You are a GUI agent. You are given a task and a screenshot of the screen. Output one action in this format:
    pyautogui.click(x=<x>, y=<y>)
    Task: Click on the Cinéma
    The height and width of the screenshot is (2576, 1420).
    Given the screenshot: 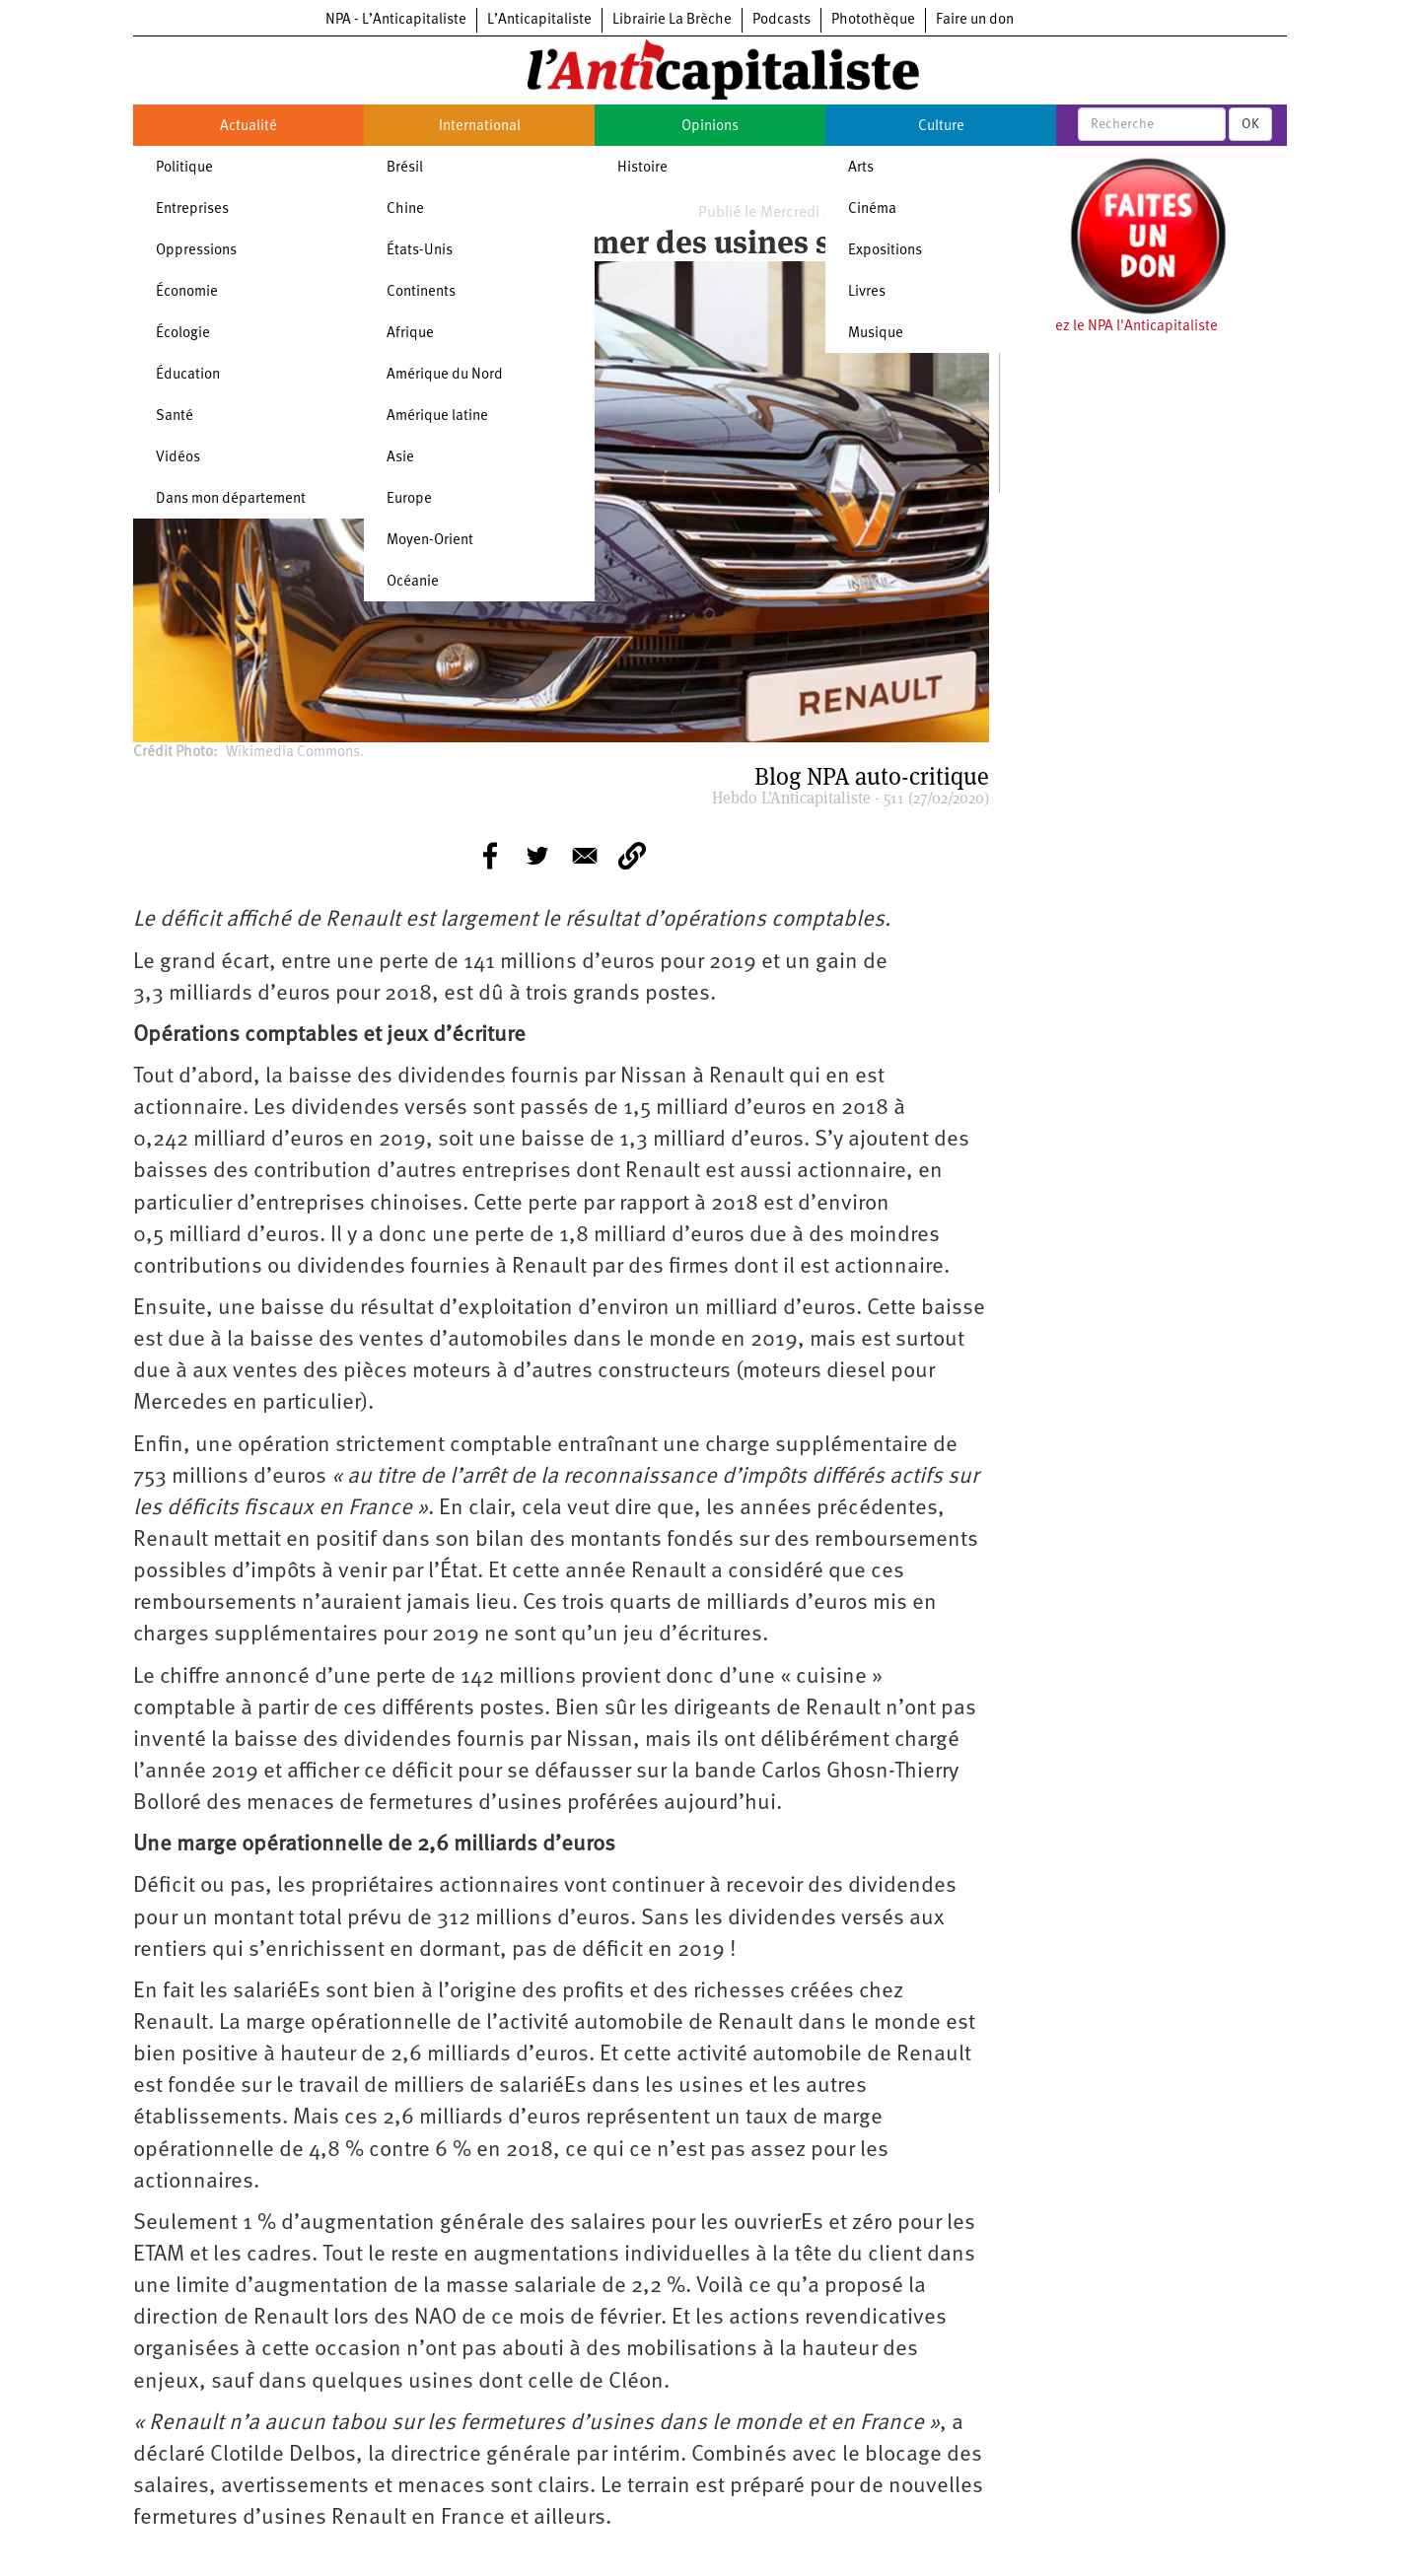 What is the action you would take?
    pyautogui.click(x=872, y=209)
    